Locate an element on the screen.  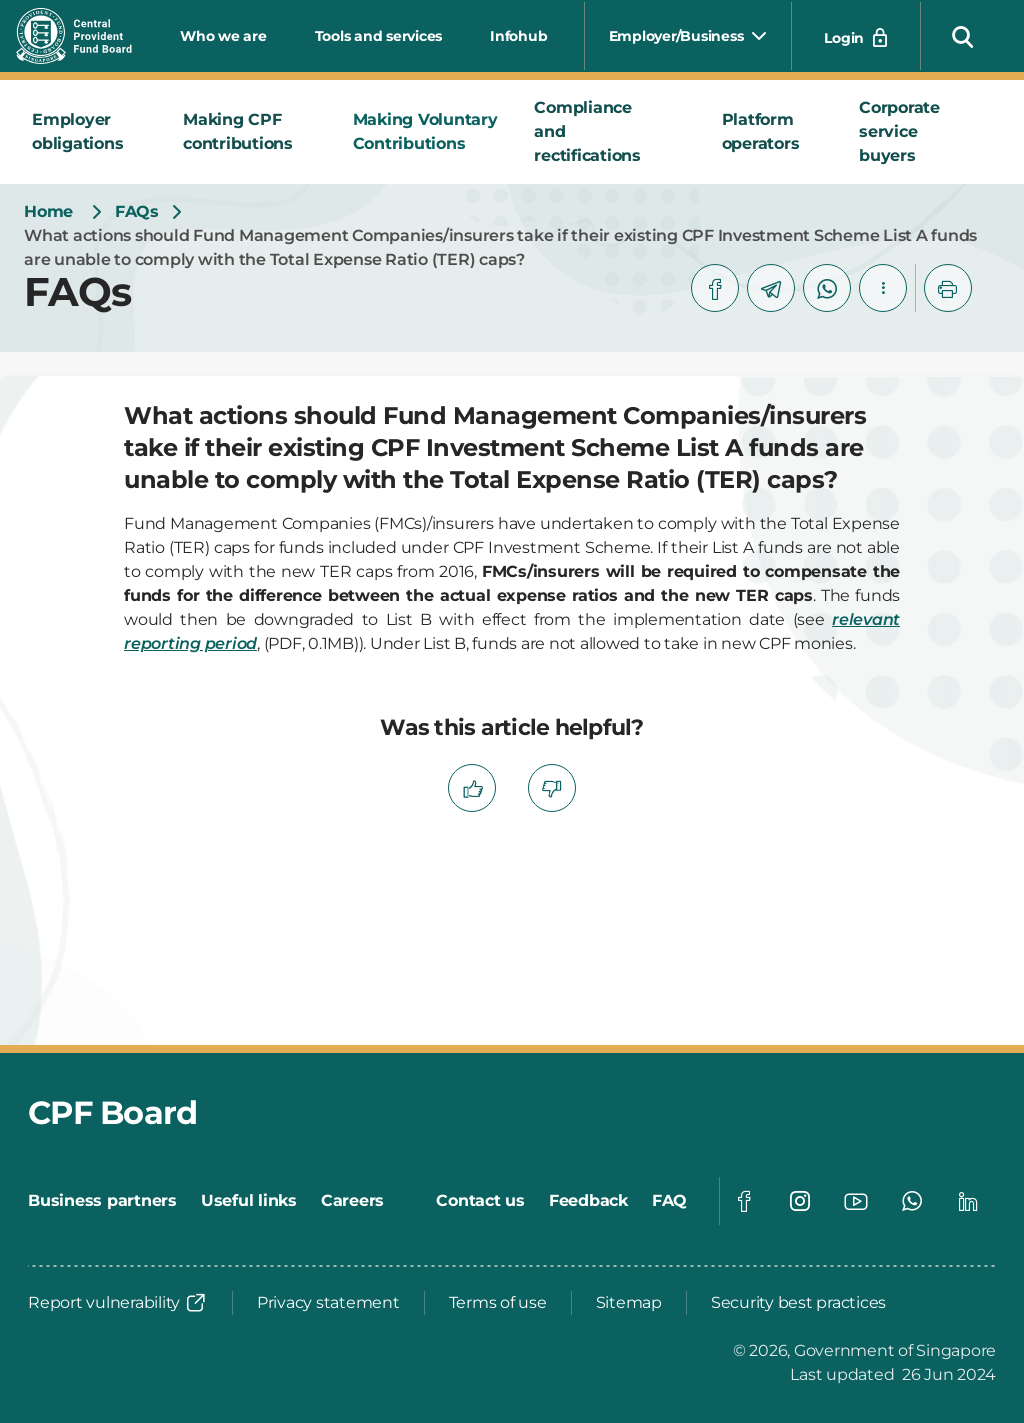
Tools and services is located at coordinates (379, 36).